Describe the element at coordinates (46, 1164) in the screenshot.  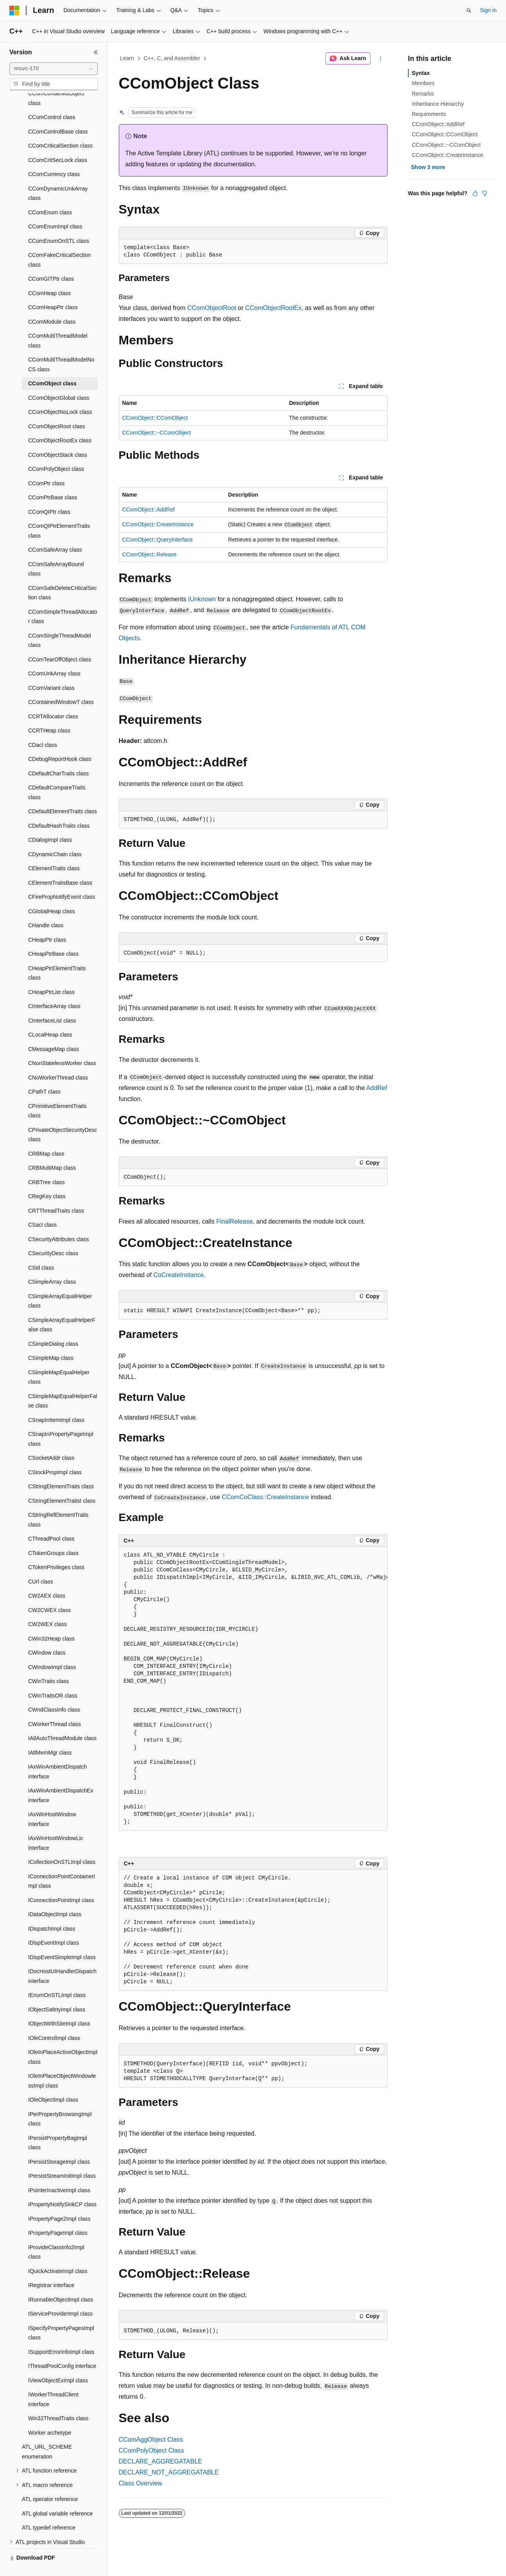
I see `CRBTree class [treeitem]` at that location.